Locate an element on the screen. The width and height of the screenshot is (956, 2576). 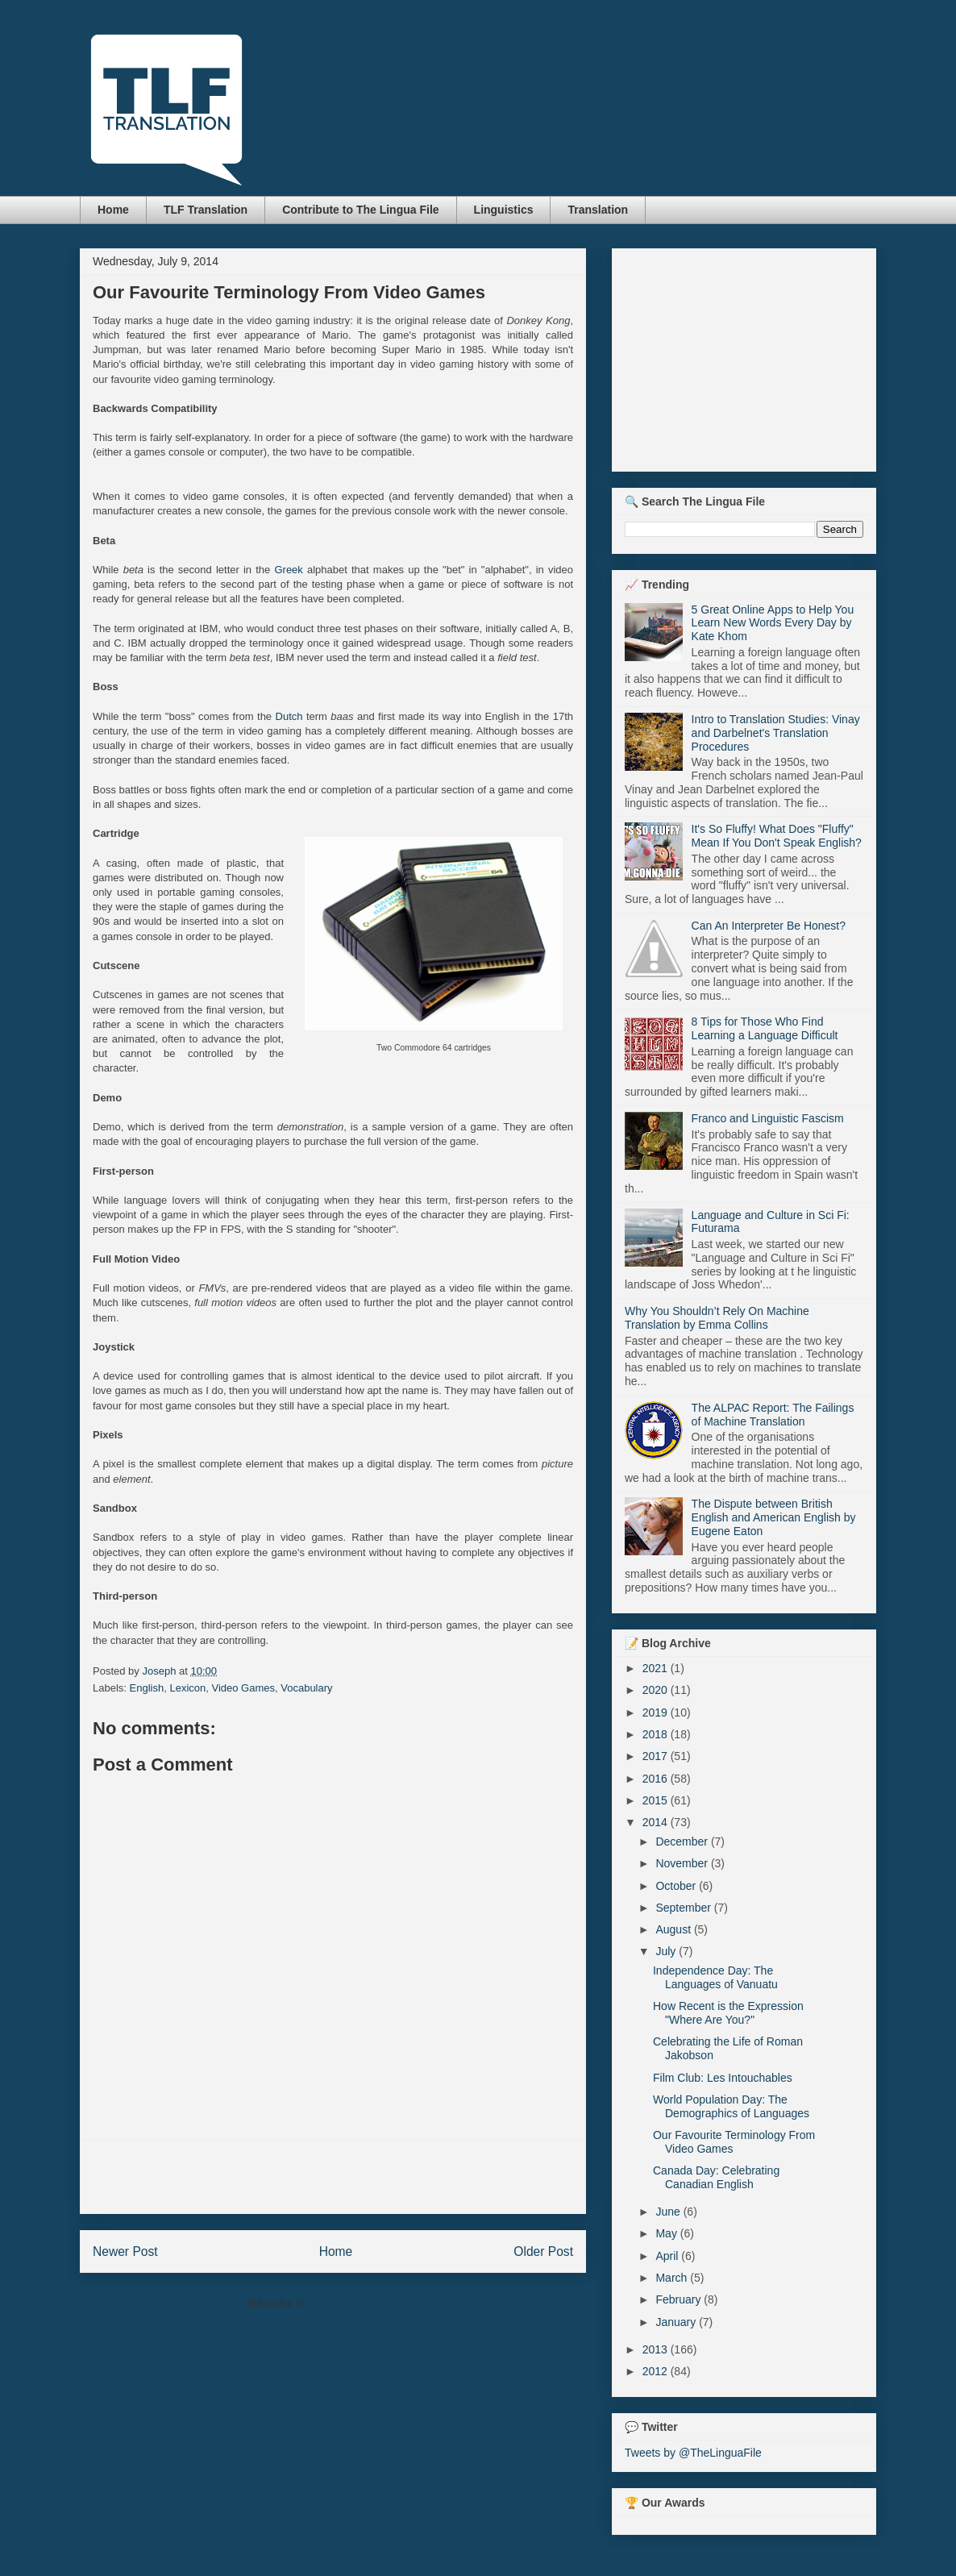
Newer Post is located at coordinates (125, 2251).